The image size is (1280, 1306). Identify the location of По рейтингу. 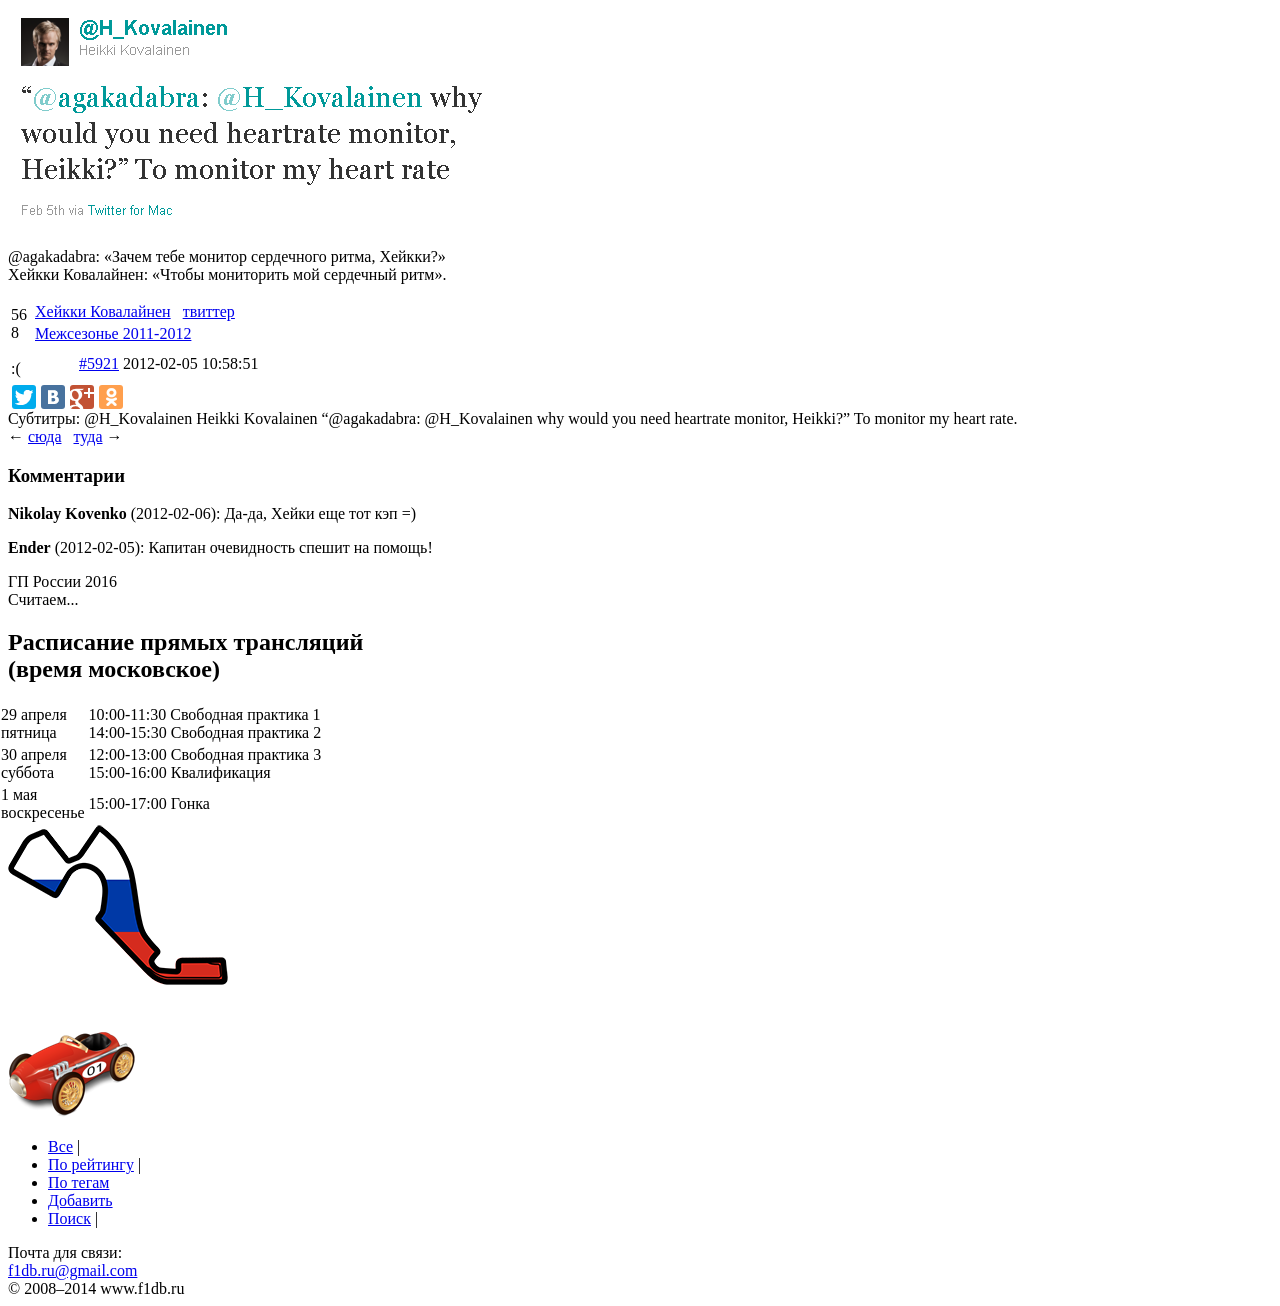
(91, 1164).